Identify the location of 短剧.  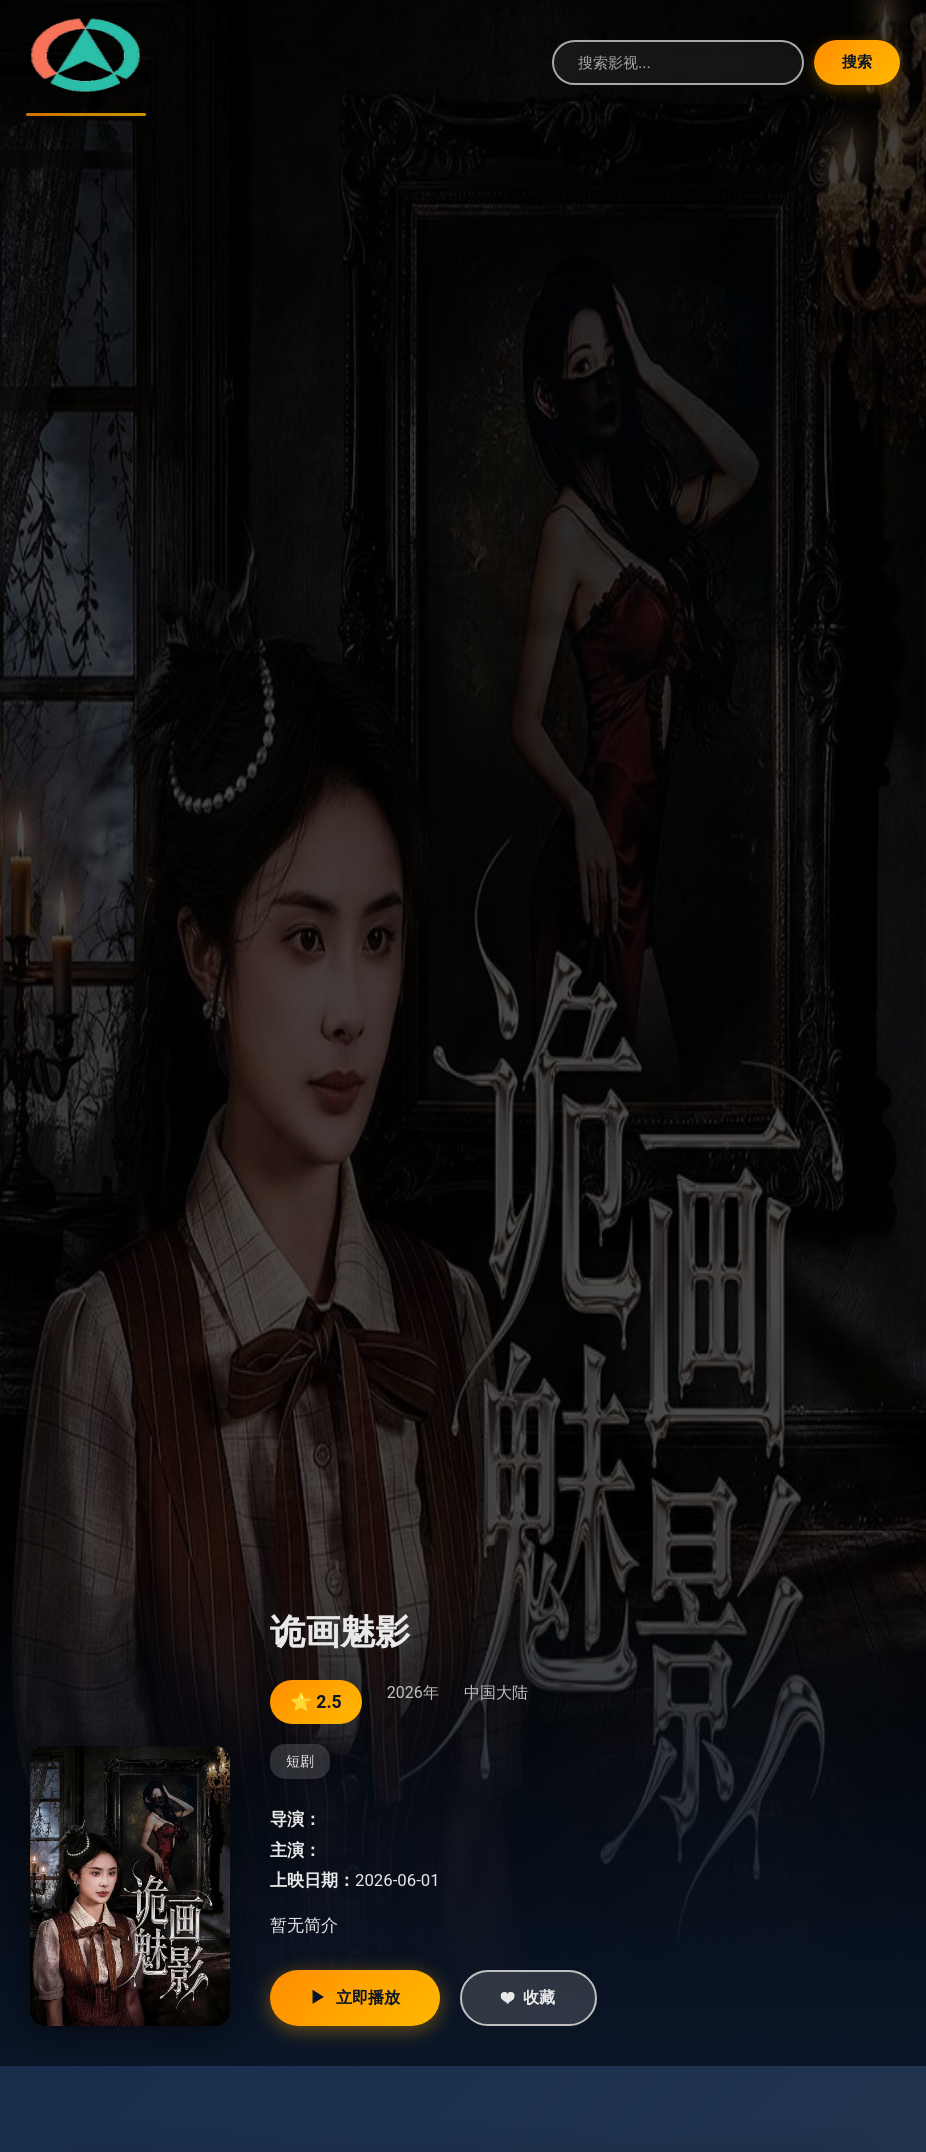
(300, 1761).